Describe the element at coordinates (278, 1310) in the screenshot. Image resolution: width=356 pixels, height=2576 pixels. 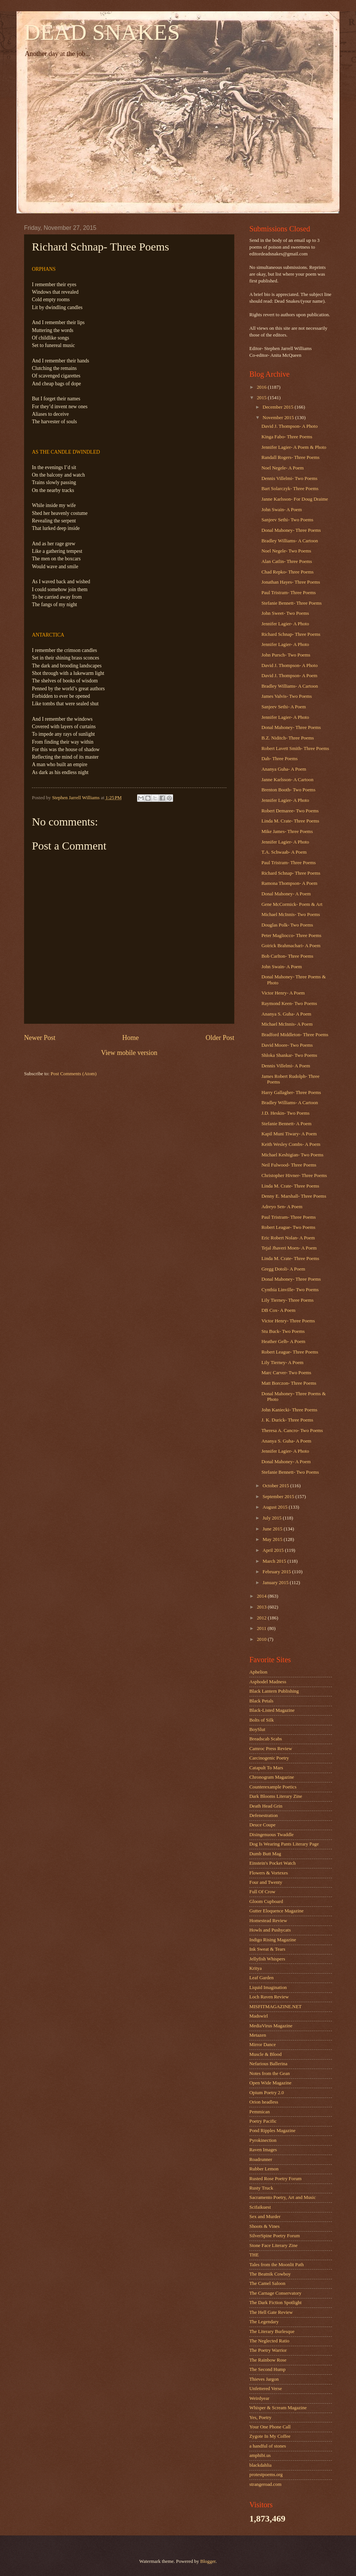
I see `DB Cox- A Poem` at that location.